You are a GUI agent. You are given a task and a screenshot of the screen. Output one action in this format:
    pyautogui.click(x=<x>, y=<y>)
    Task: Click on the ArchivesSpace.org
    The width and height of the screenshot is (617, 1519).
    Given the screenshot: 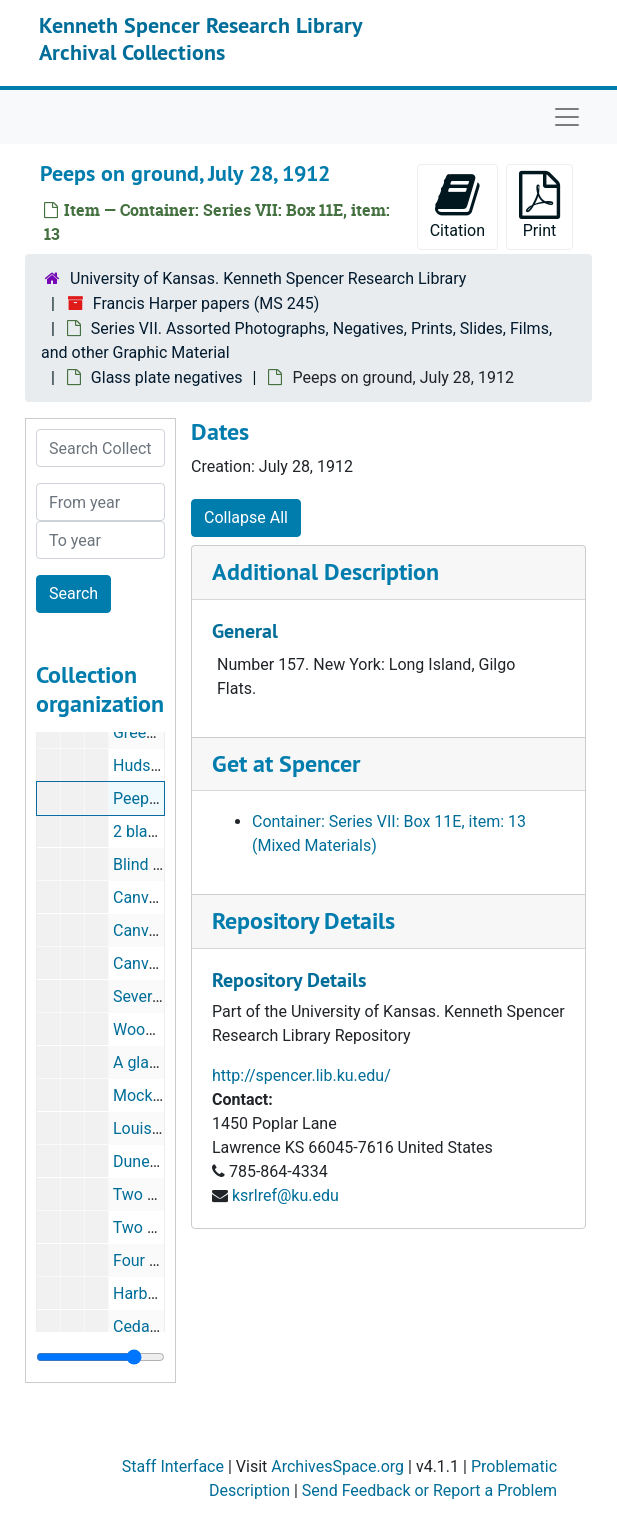 What is the action you would take?
    pyautogui.click(x=337, y=1466)
    